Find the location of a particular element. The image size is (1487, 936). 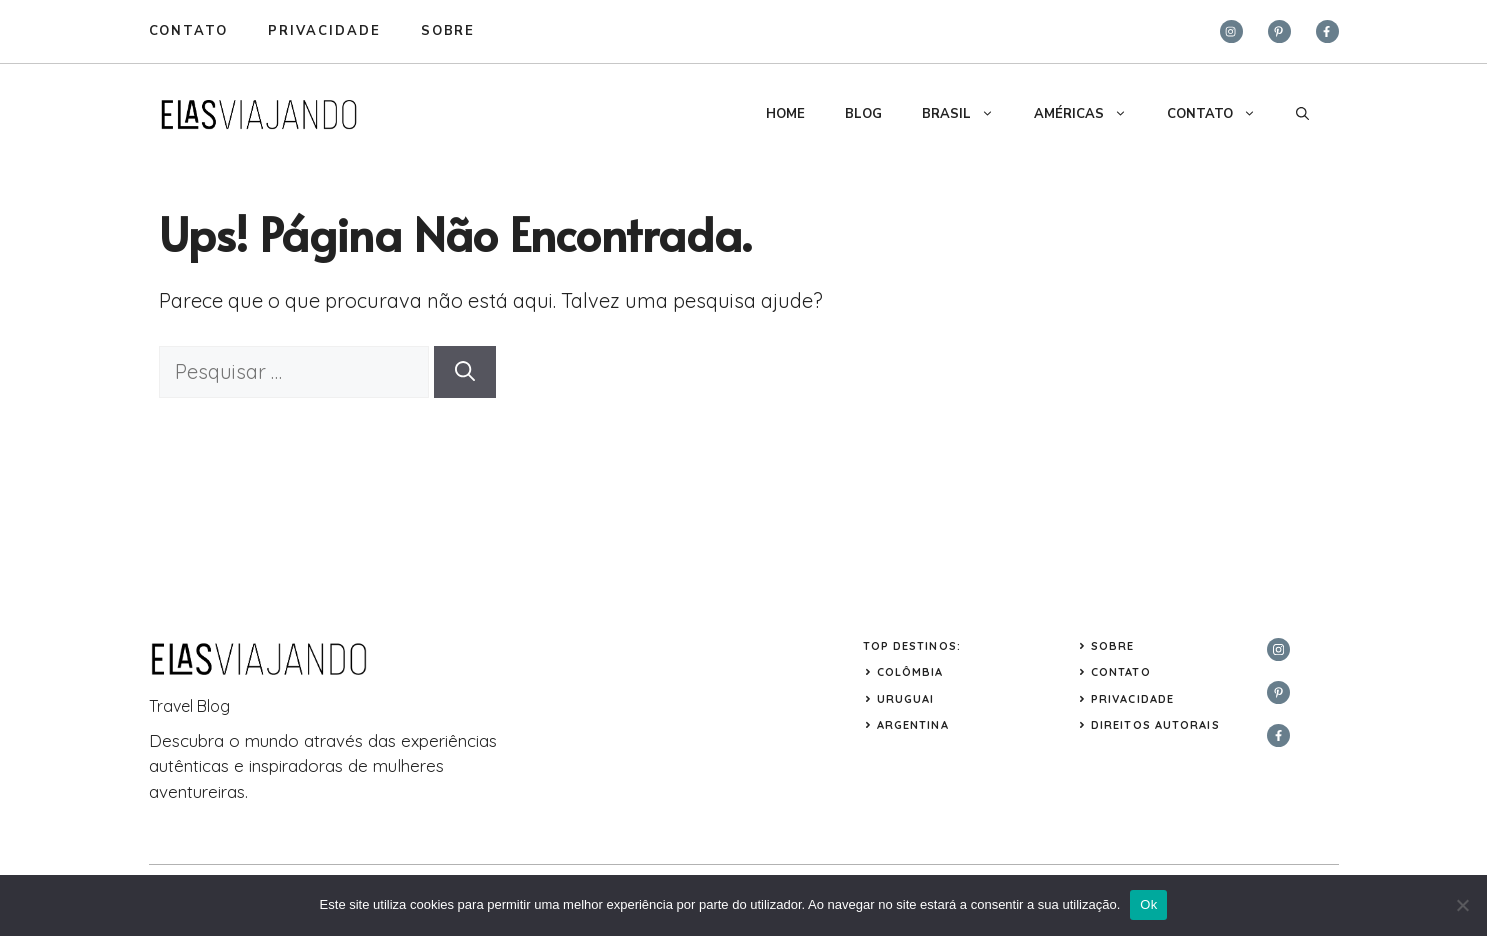

Sobre is located at coordinates (1113, 646).